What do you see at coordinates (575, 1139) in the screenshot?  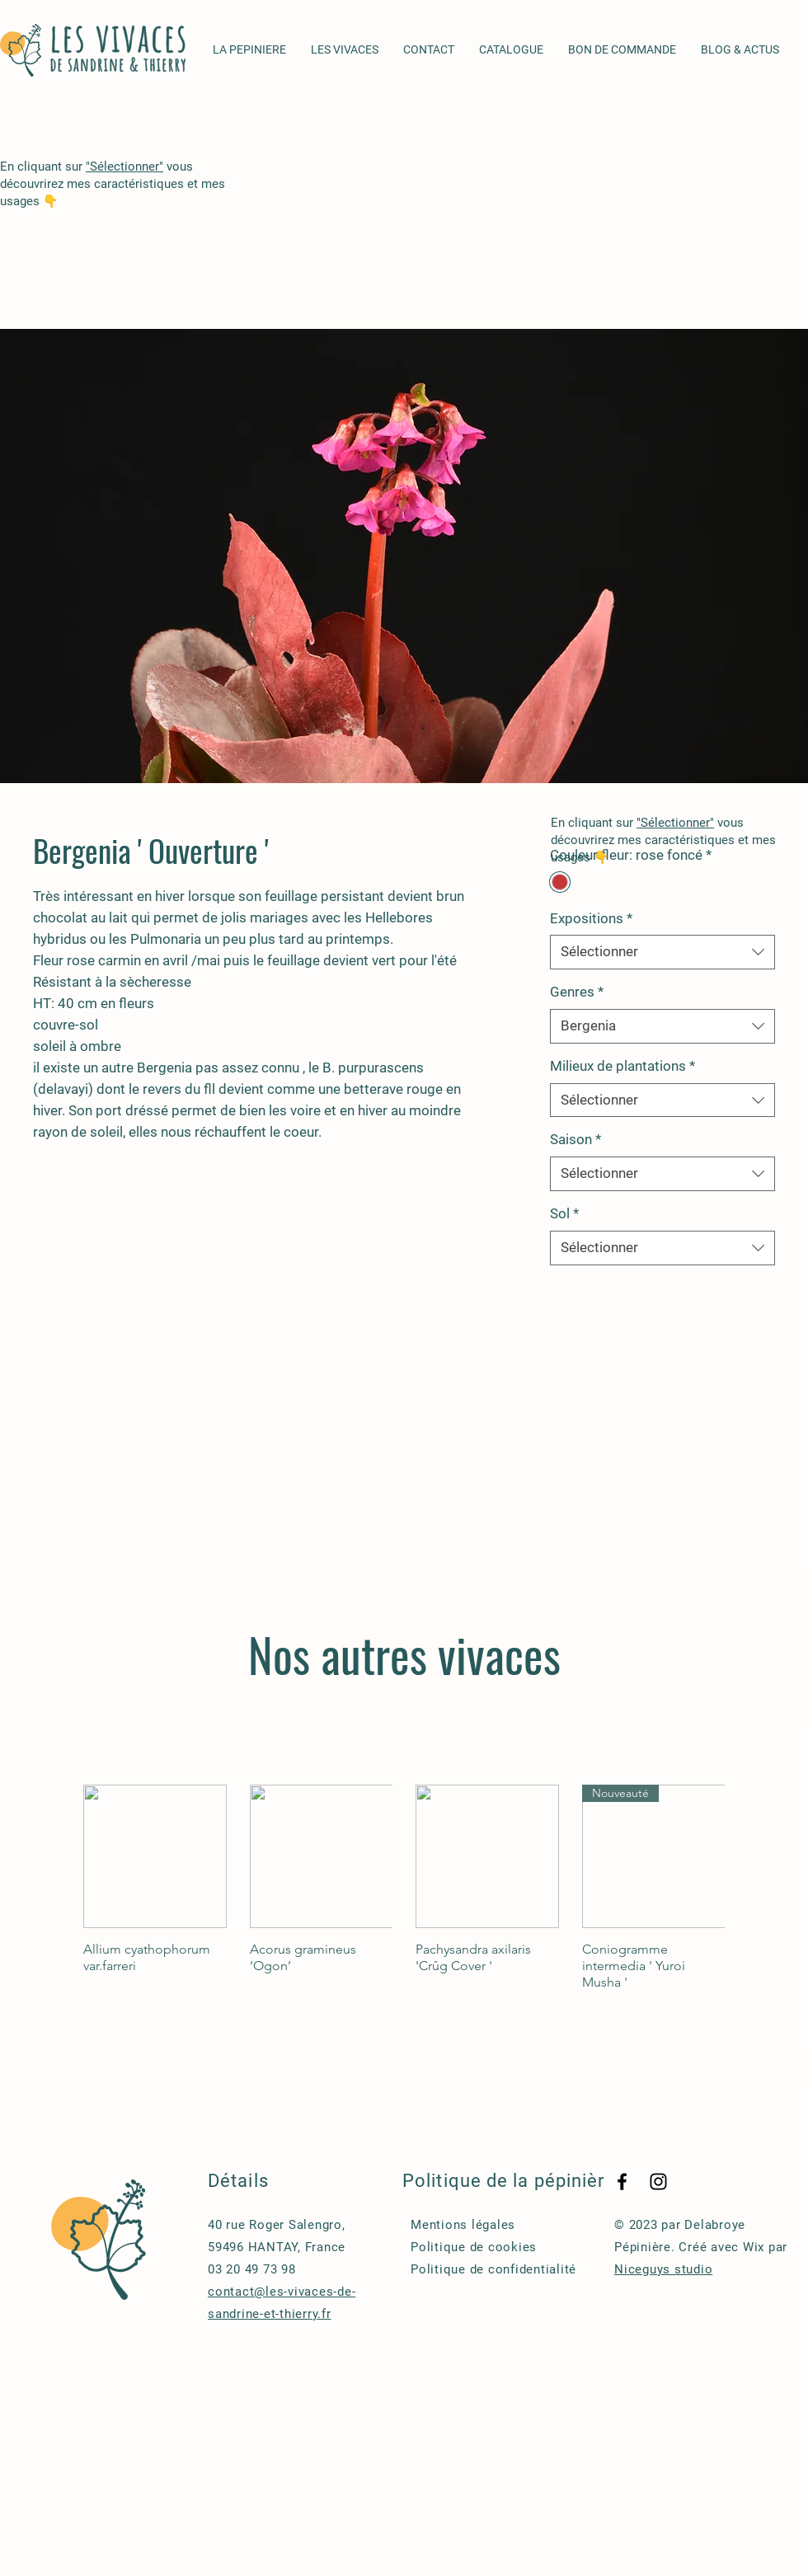 I see `Saison` at bounding box center [575, 1139].